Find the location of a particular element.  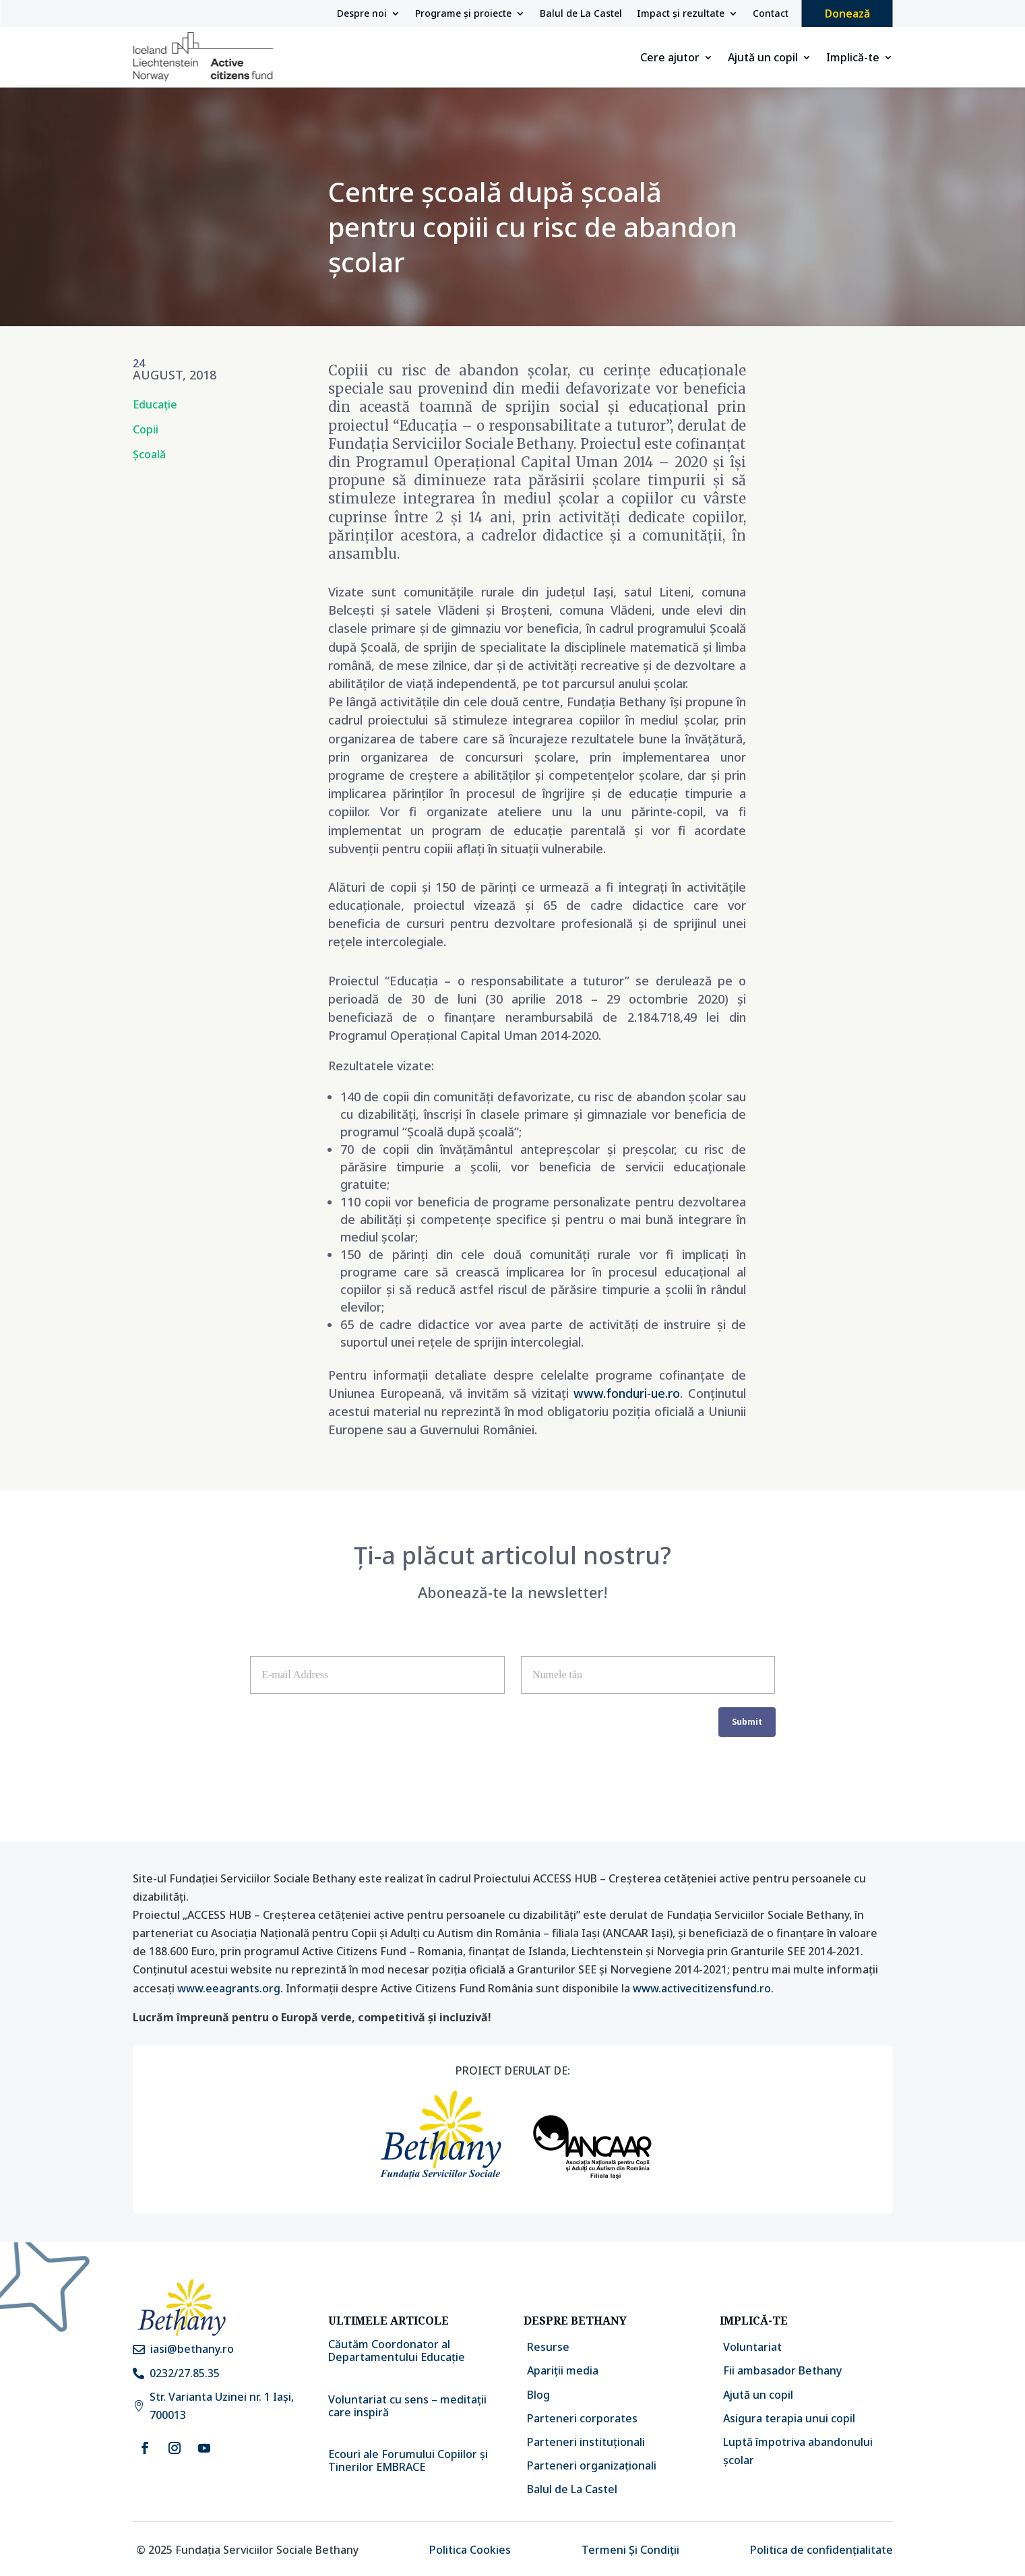

Ecouri ale Forumului Copiilor și Tinerilor EMBRACE is located at coordinates (408, 2460).